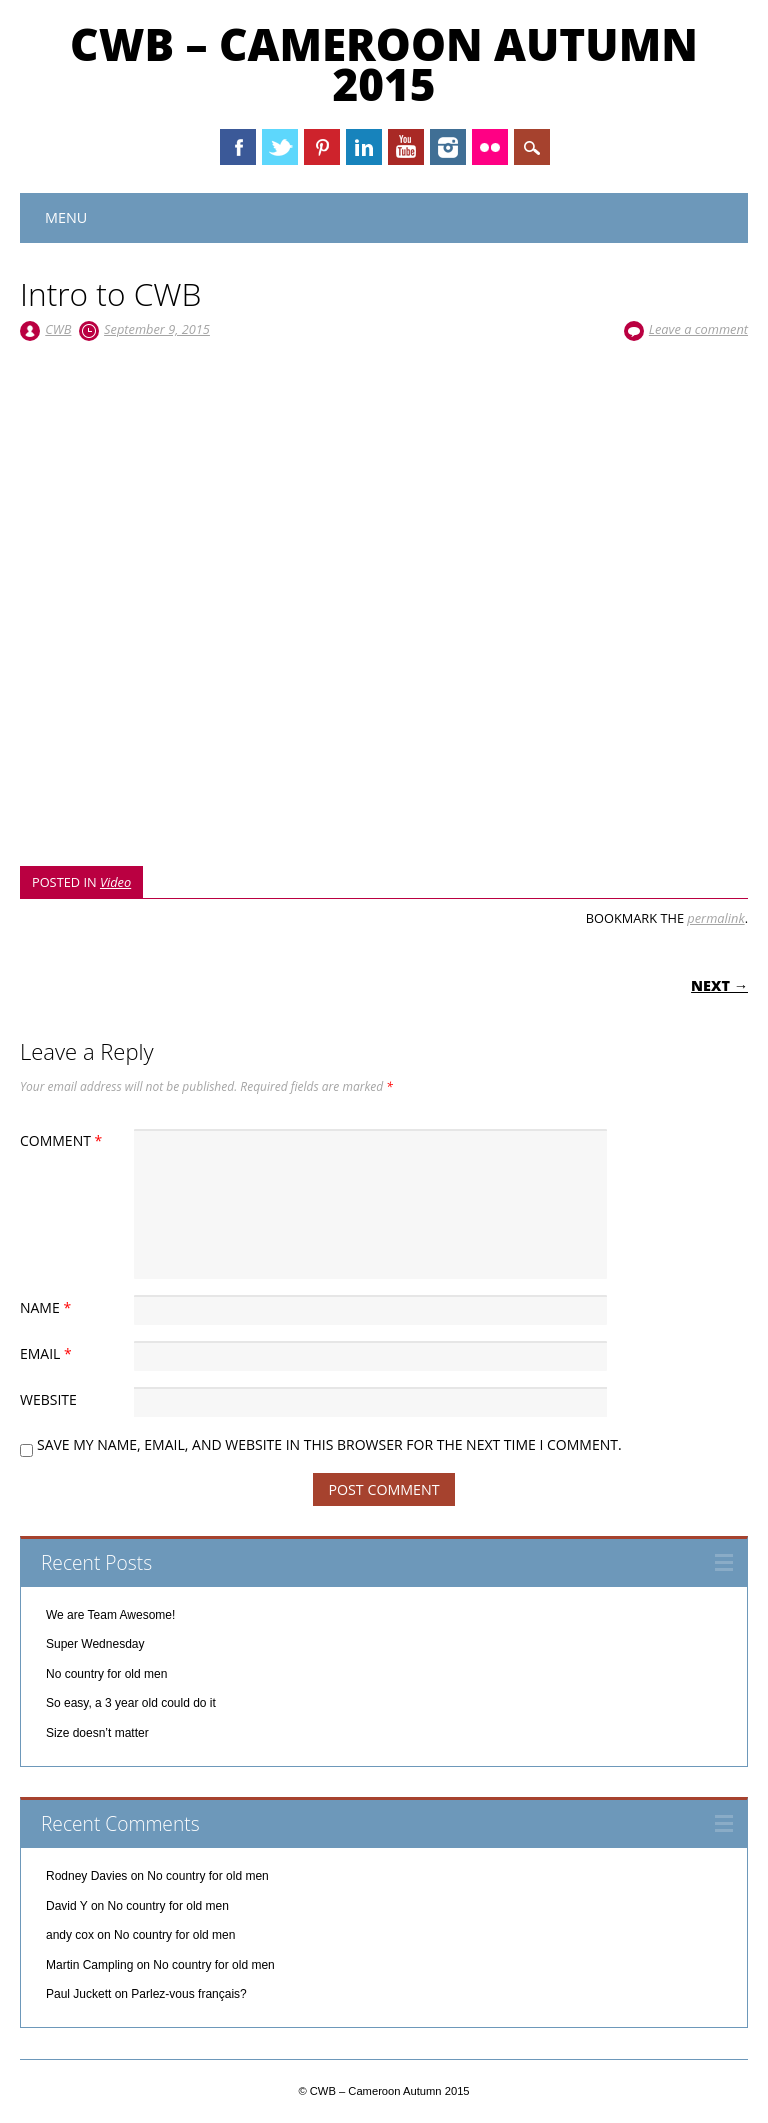 This screenshot has height=2123, width=768. What do you see at coordinates (95, 1644) in the screenshot?
I see `Super Wednesday` at bounding box center [95, 1644].